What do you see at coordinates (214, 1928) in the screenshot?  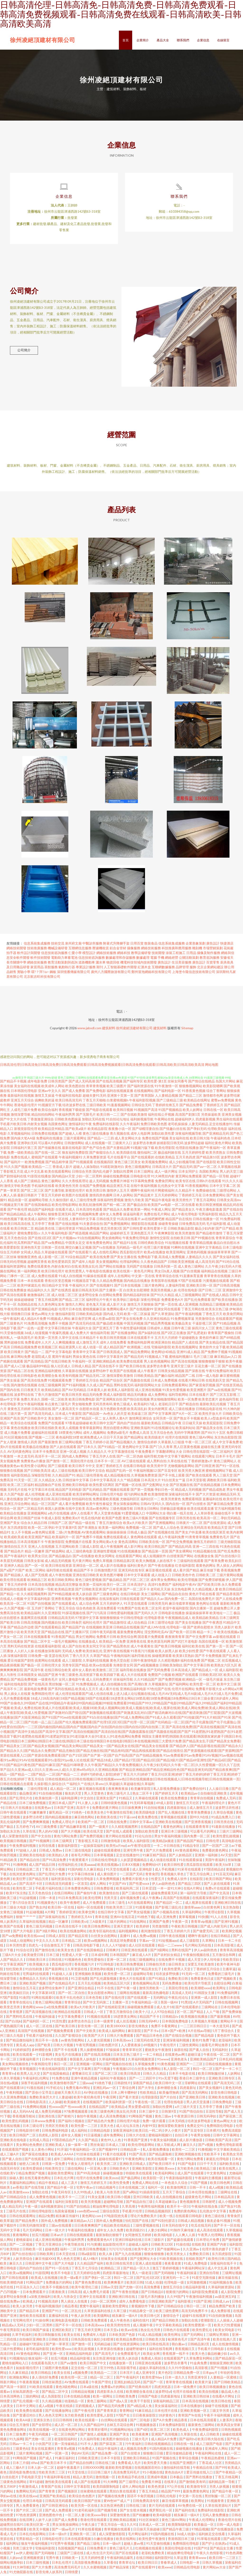 I see `国产成人内射无码` at bounding box center [214, 1928].